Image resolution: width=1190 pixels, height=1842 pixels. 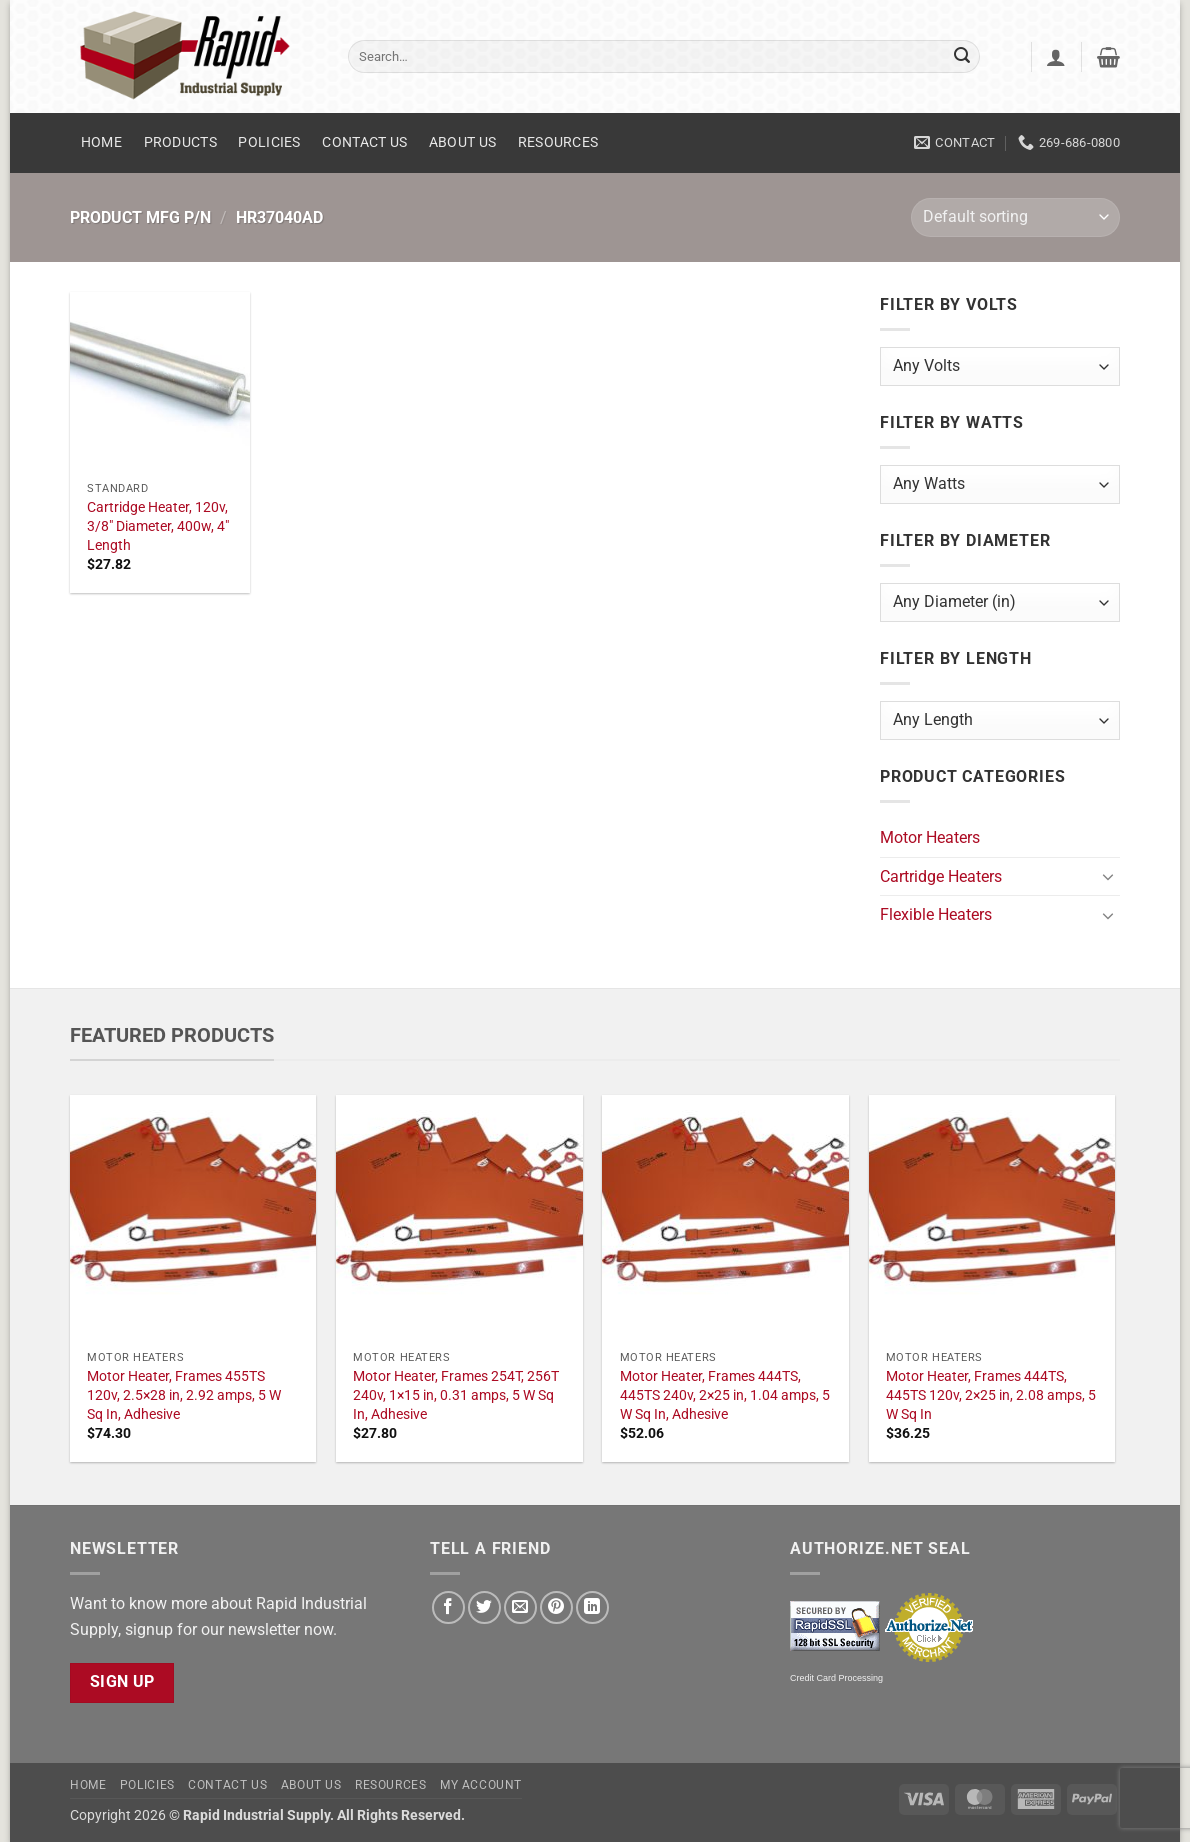 I want to click on [Share on LinkedIn], so click(x=592, y=1607).